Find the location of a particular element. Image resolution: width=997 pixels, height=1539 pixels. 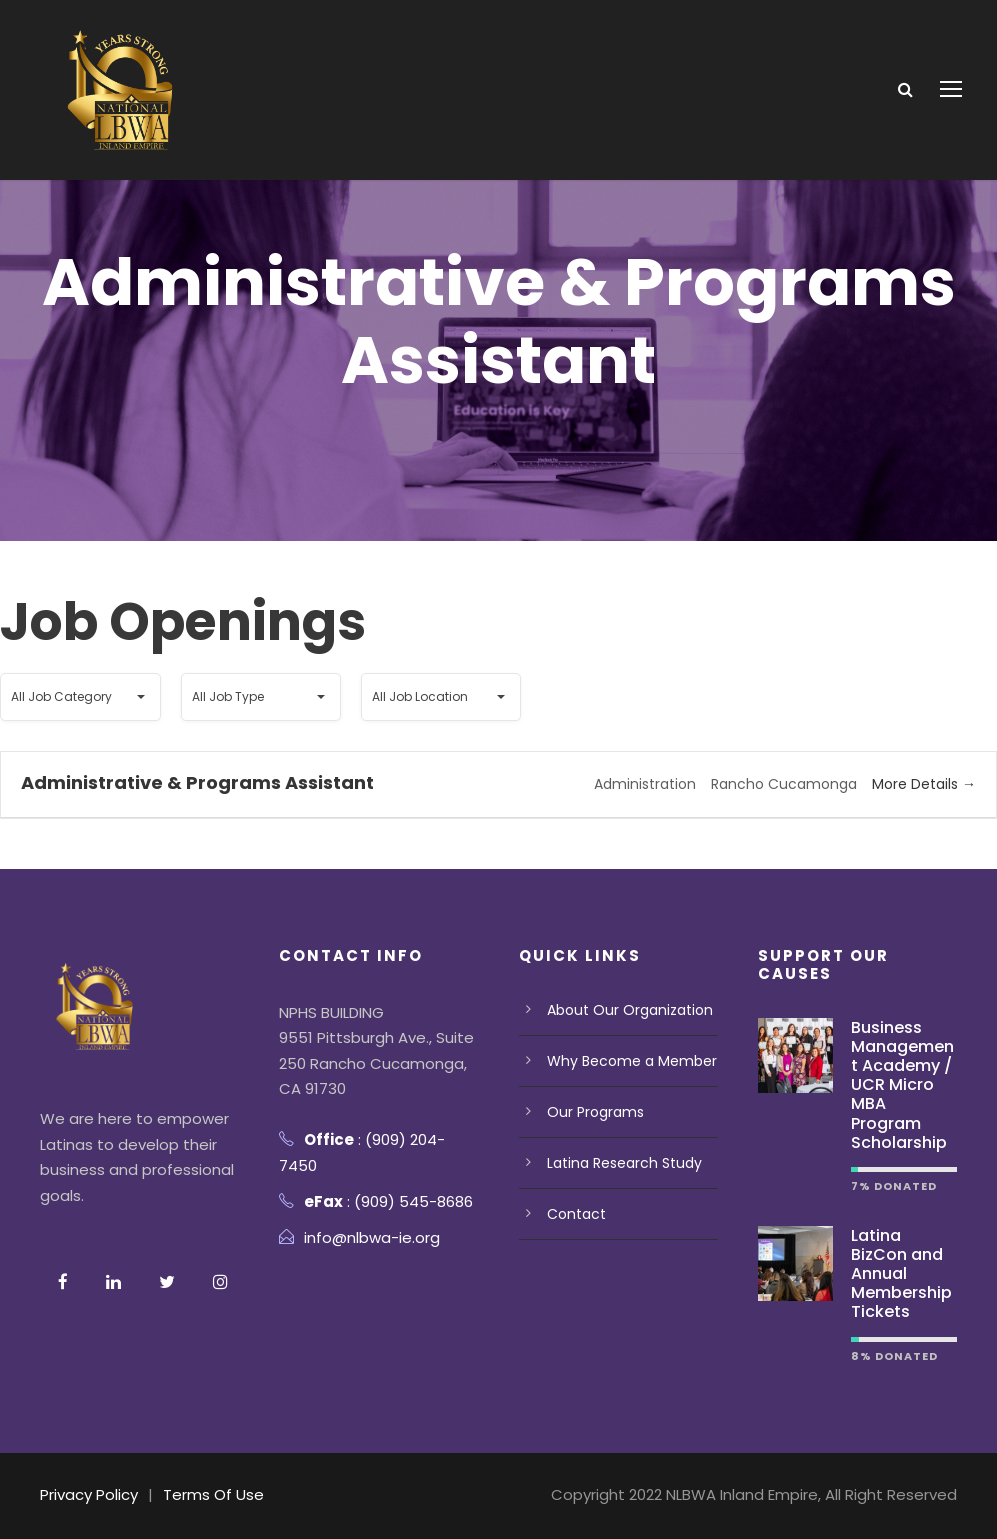

Terms Of Use is located at coordinates (215, 1494).